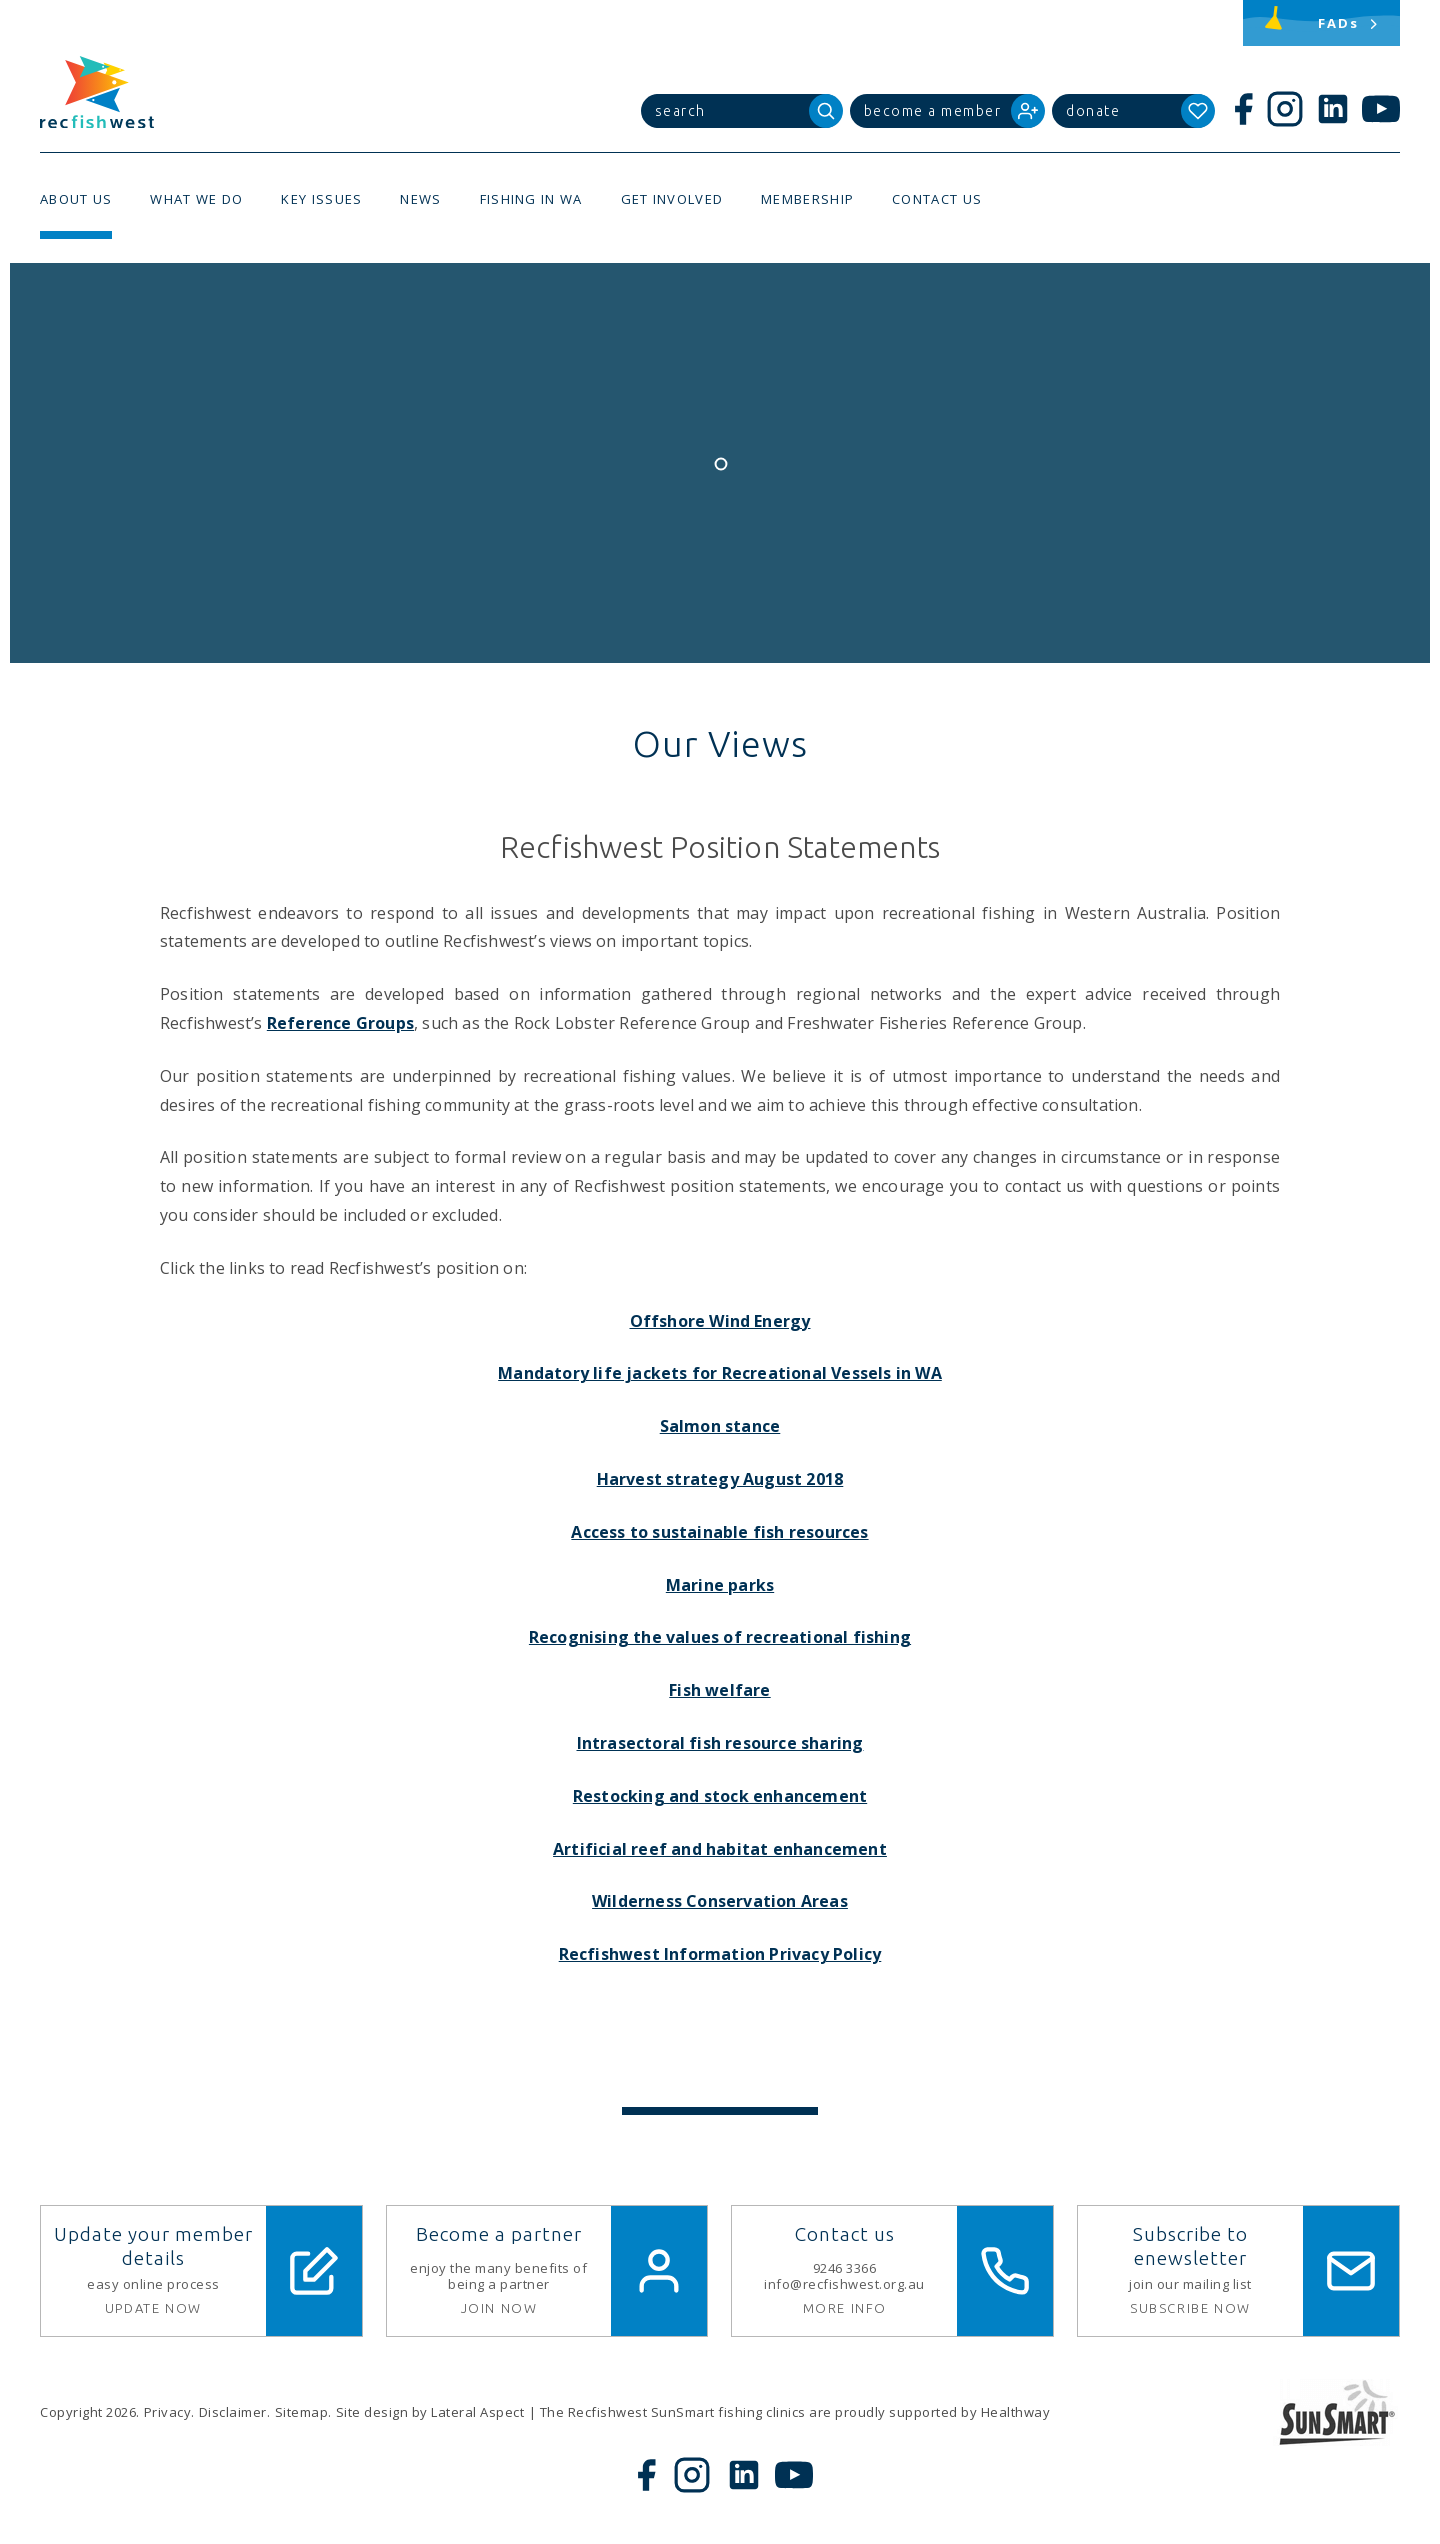  Describe the element at coordinates (477, 2412) in the screenshot. I see `Lateral Aspect` at that location.